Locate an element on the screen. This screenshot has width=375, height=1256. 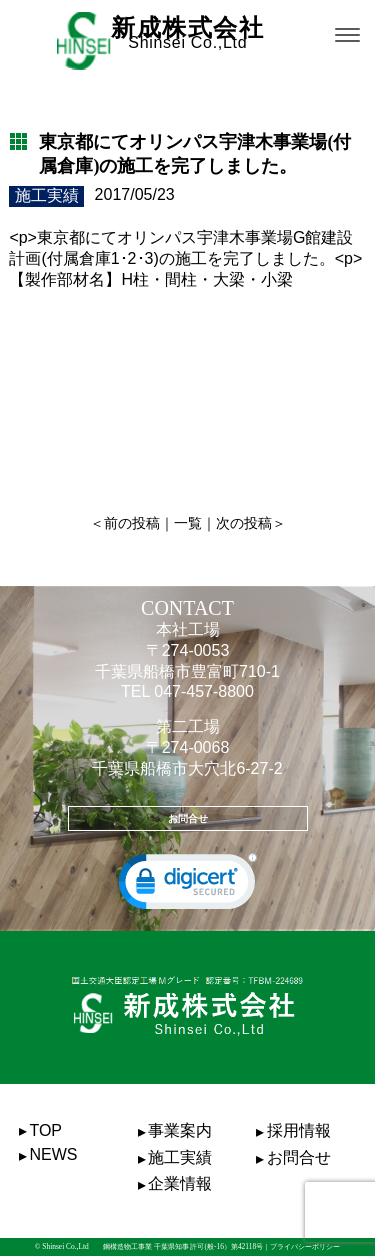
プライバシーポリシー is located at coordinates (305, 1246).